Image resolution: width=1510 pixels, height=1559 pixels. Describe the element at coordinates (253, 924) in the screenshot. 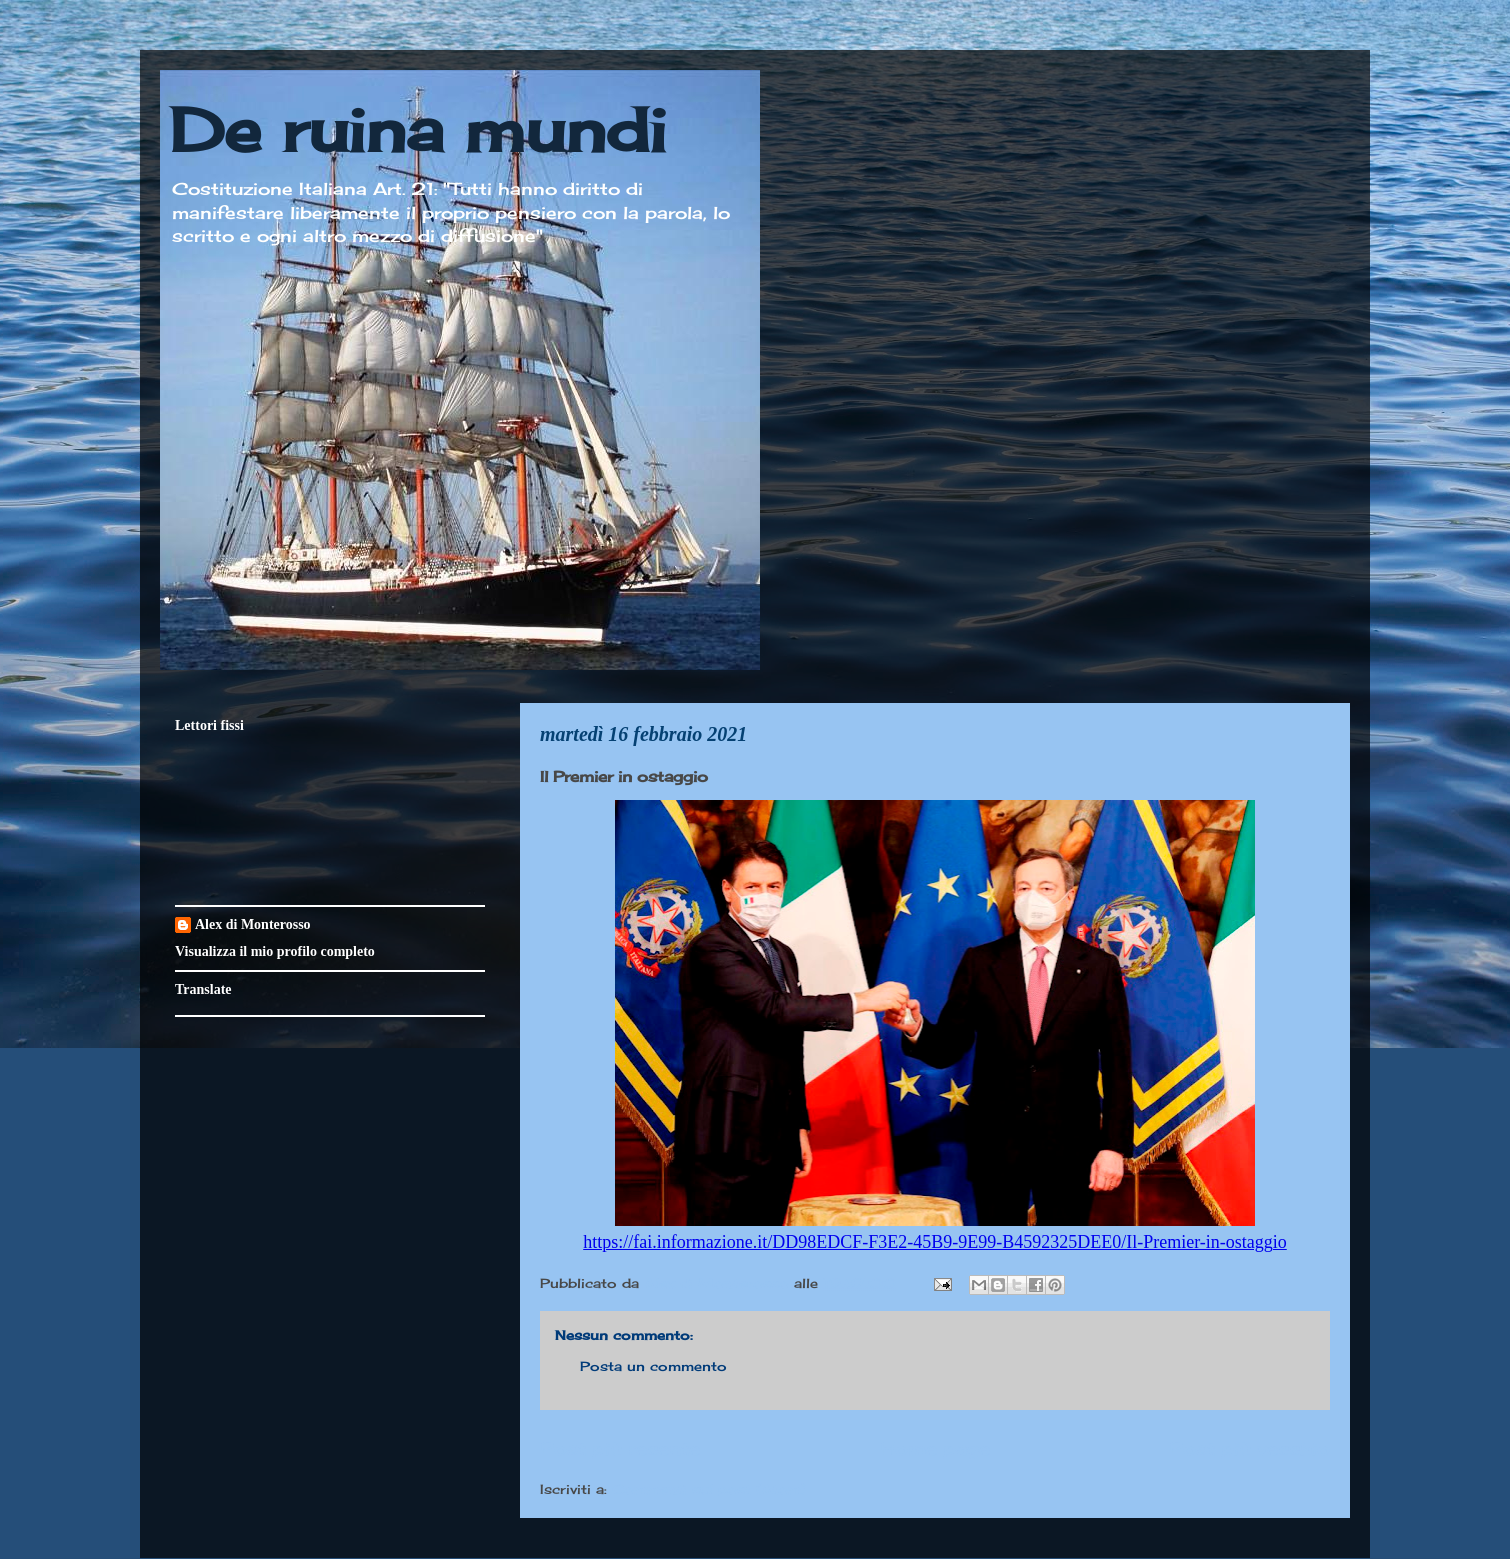

I see `Alex di Monterosso` at that location.